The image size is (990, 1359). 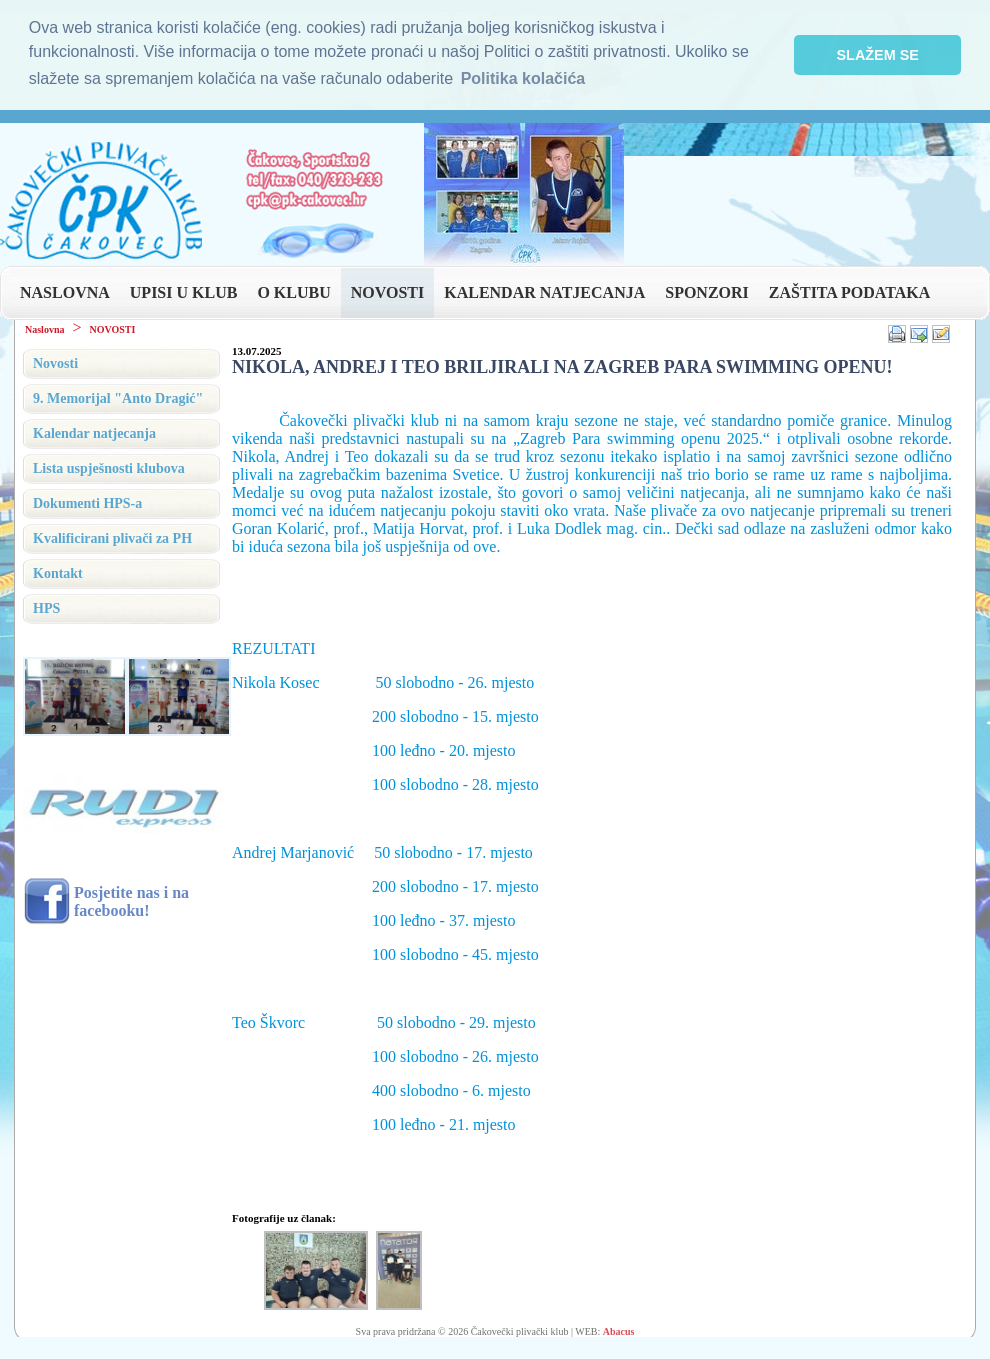 What do you see at coordinates (58, 573) in the screenshot?
I see `Kontakt` at bounding box center [58, 573].